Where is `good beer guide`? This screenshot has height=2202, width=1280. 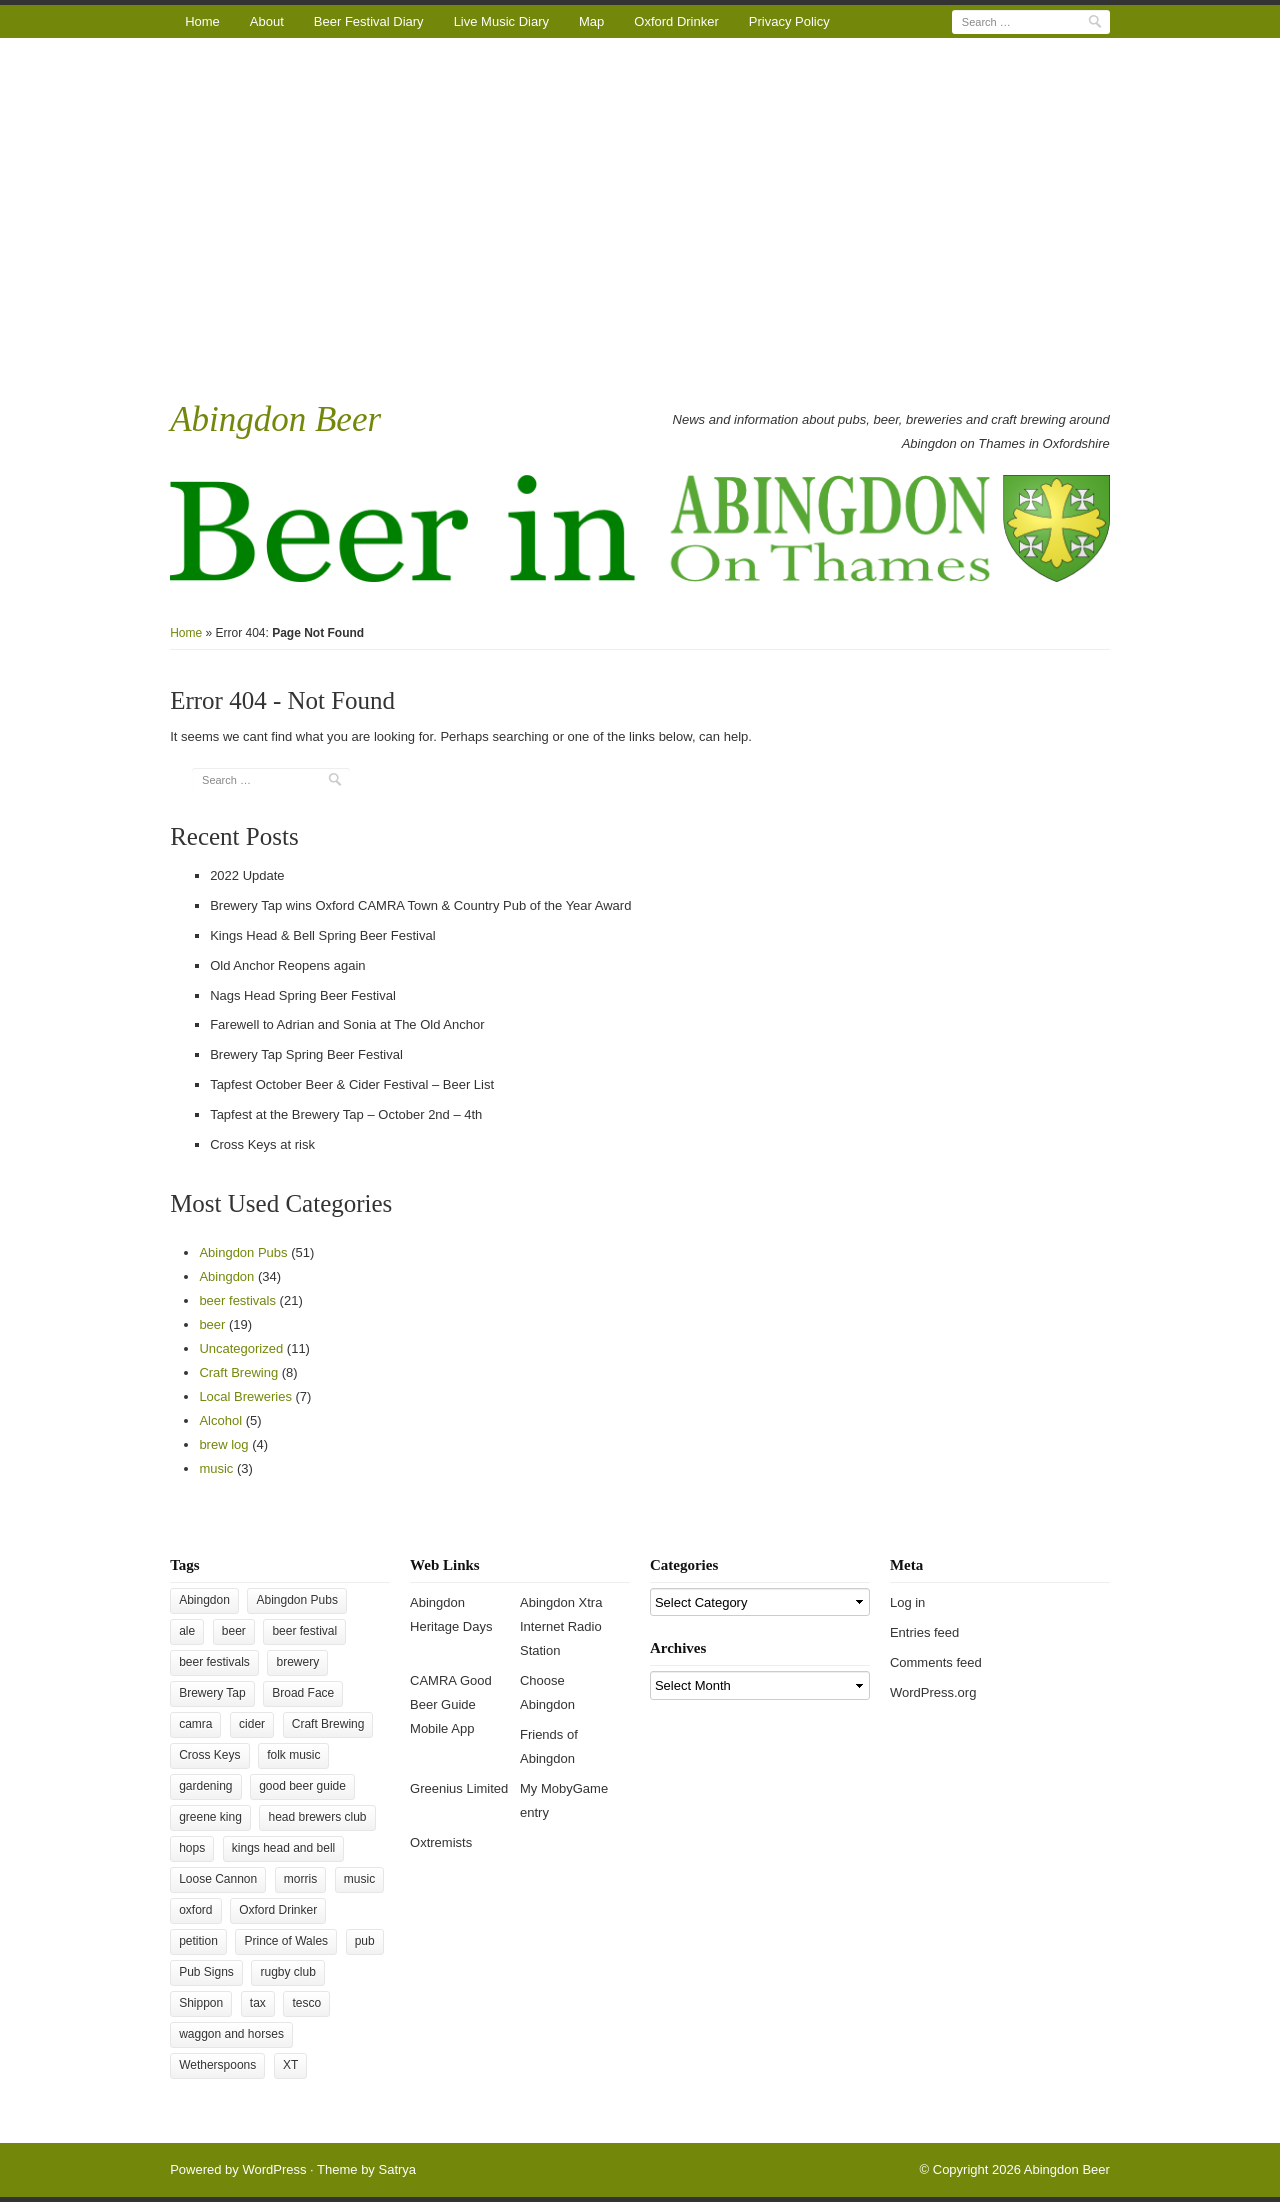 good beer guide is located at coordinates (302, 1786).